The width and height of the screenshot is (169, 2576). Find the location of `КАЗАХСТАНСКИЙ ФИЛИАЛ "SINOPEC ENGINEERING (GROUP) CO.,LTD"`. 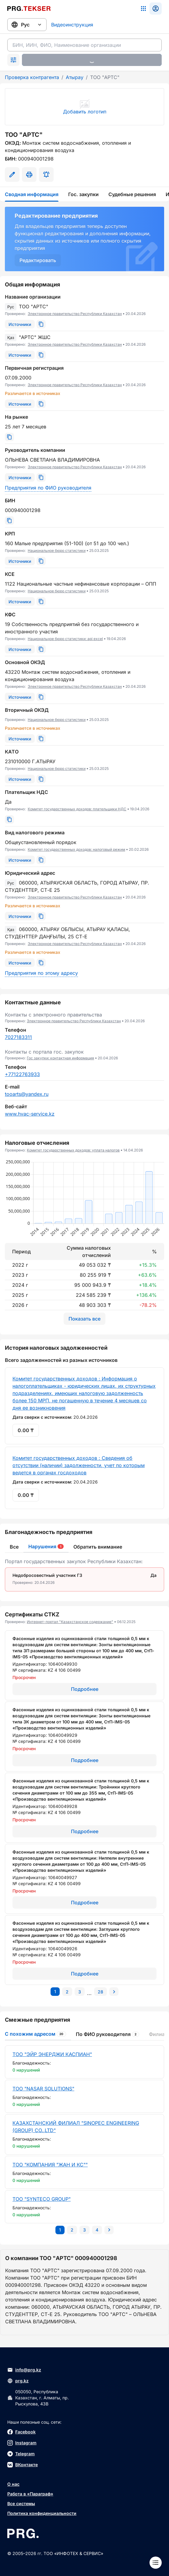

КАЗАХСТАНСКИЙ ФИЛИАЛ "SINOPEC ENGINEERING (GROUP) CO.,LTD" is located at coordinates (75, 2126).